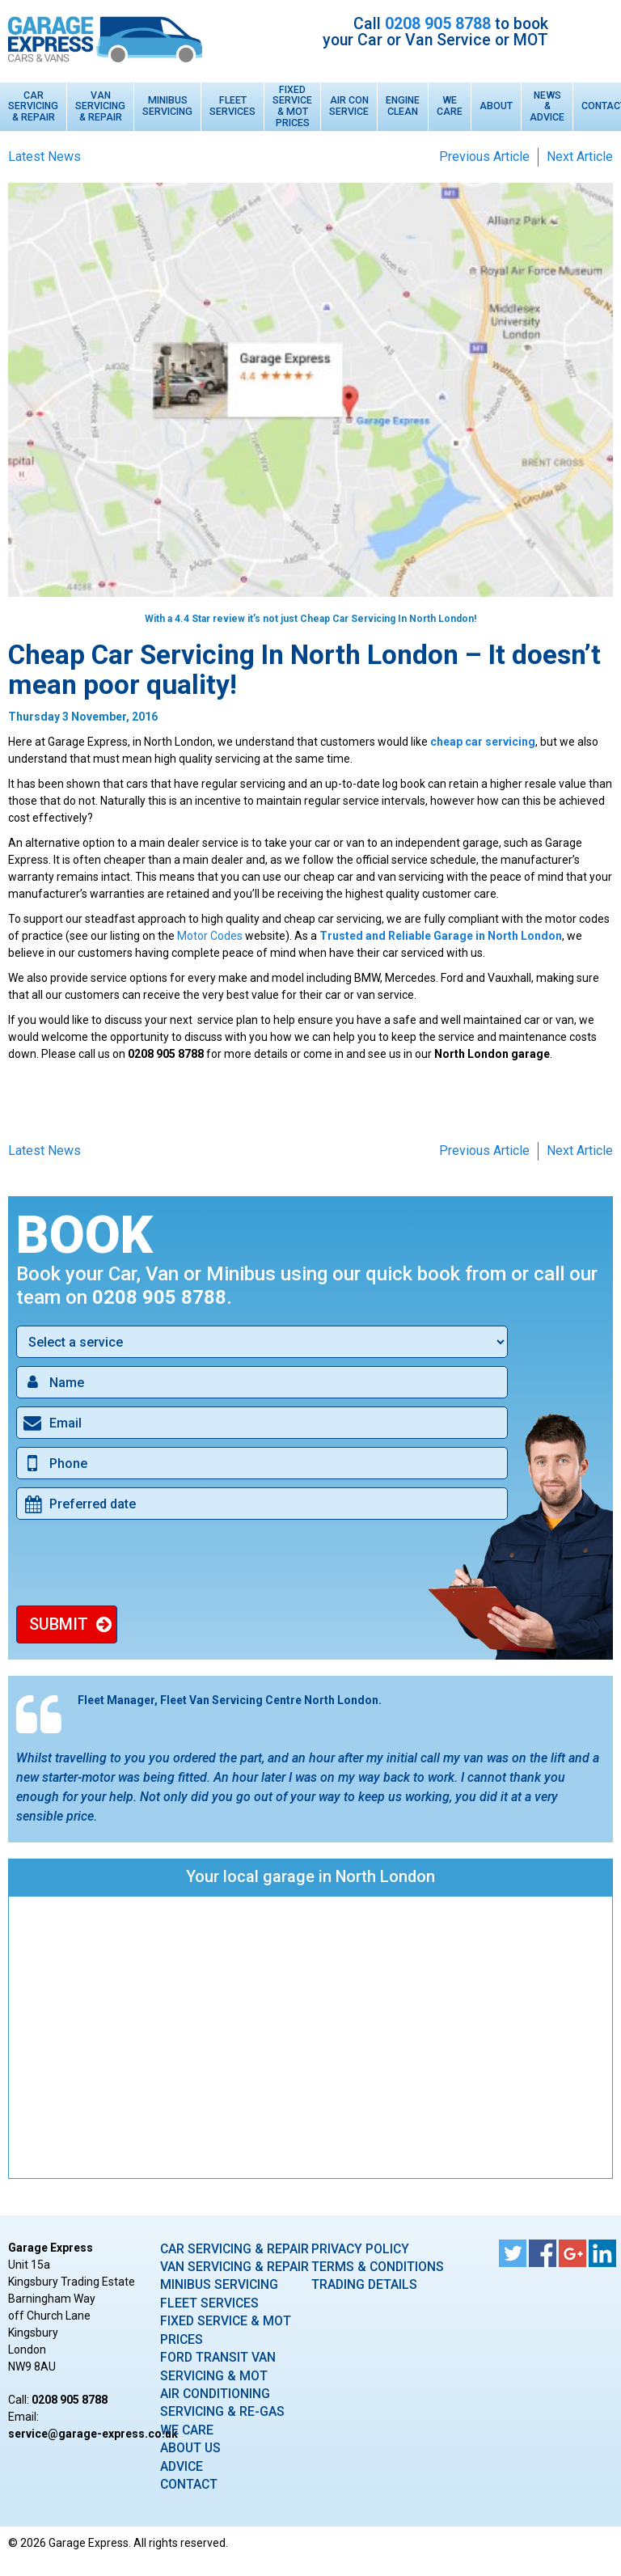 This screenshot has width=621, height=2576. I want to click on Air Con Service, so click(349, 106).